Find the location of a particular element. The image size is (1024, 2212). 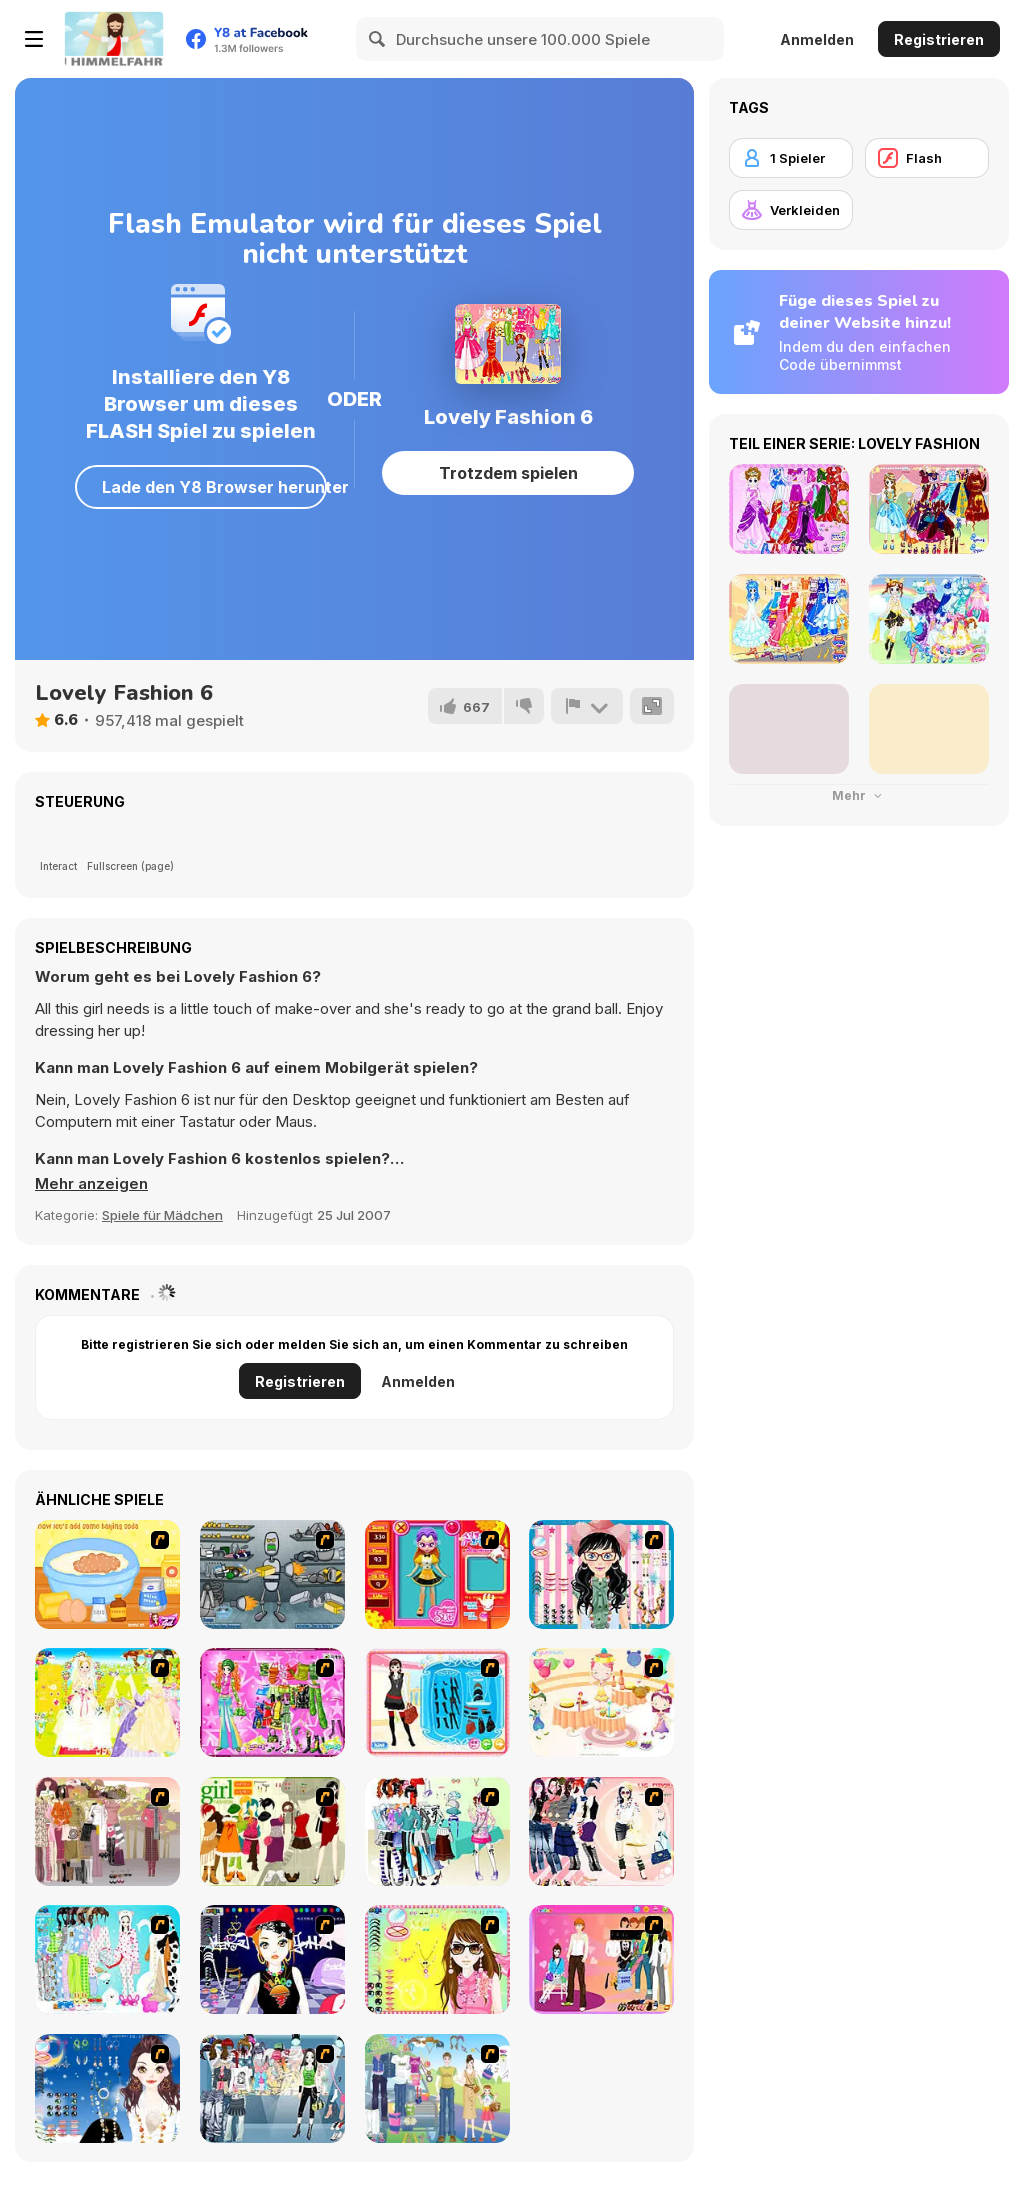

[Flash] is located at coordinates (927, 158).